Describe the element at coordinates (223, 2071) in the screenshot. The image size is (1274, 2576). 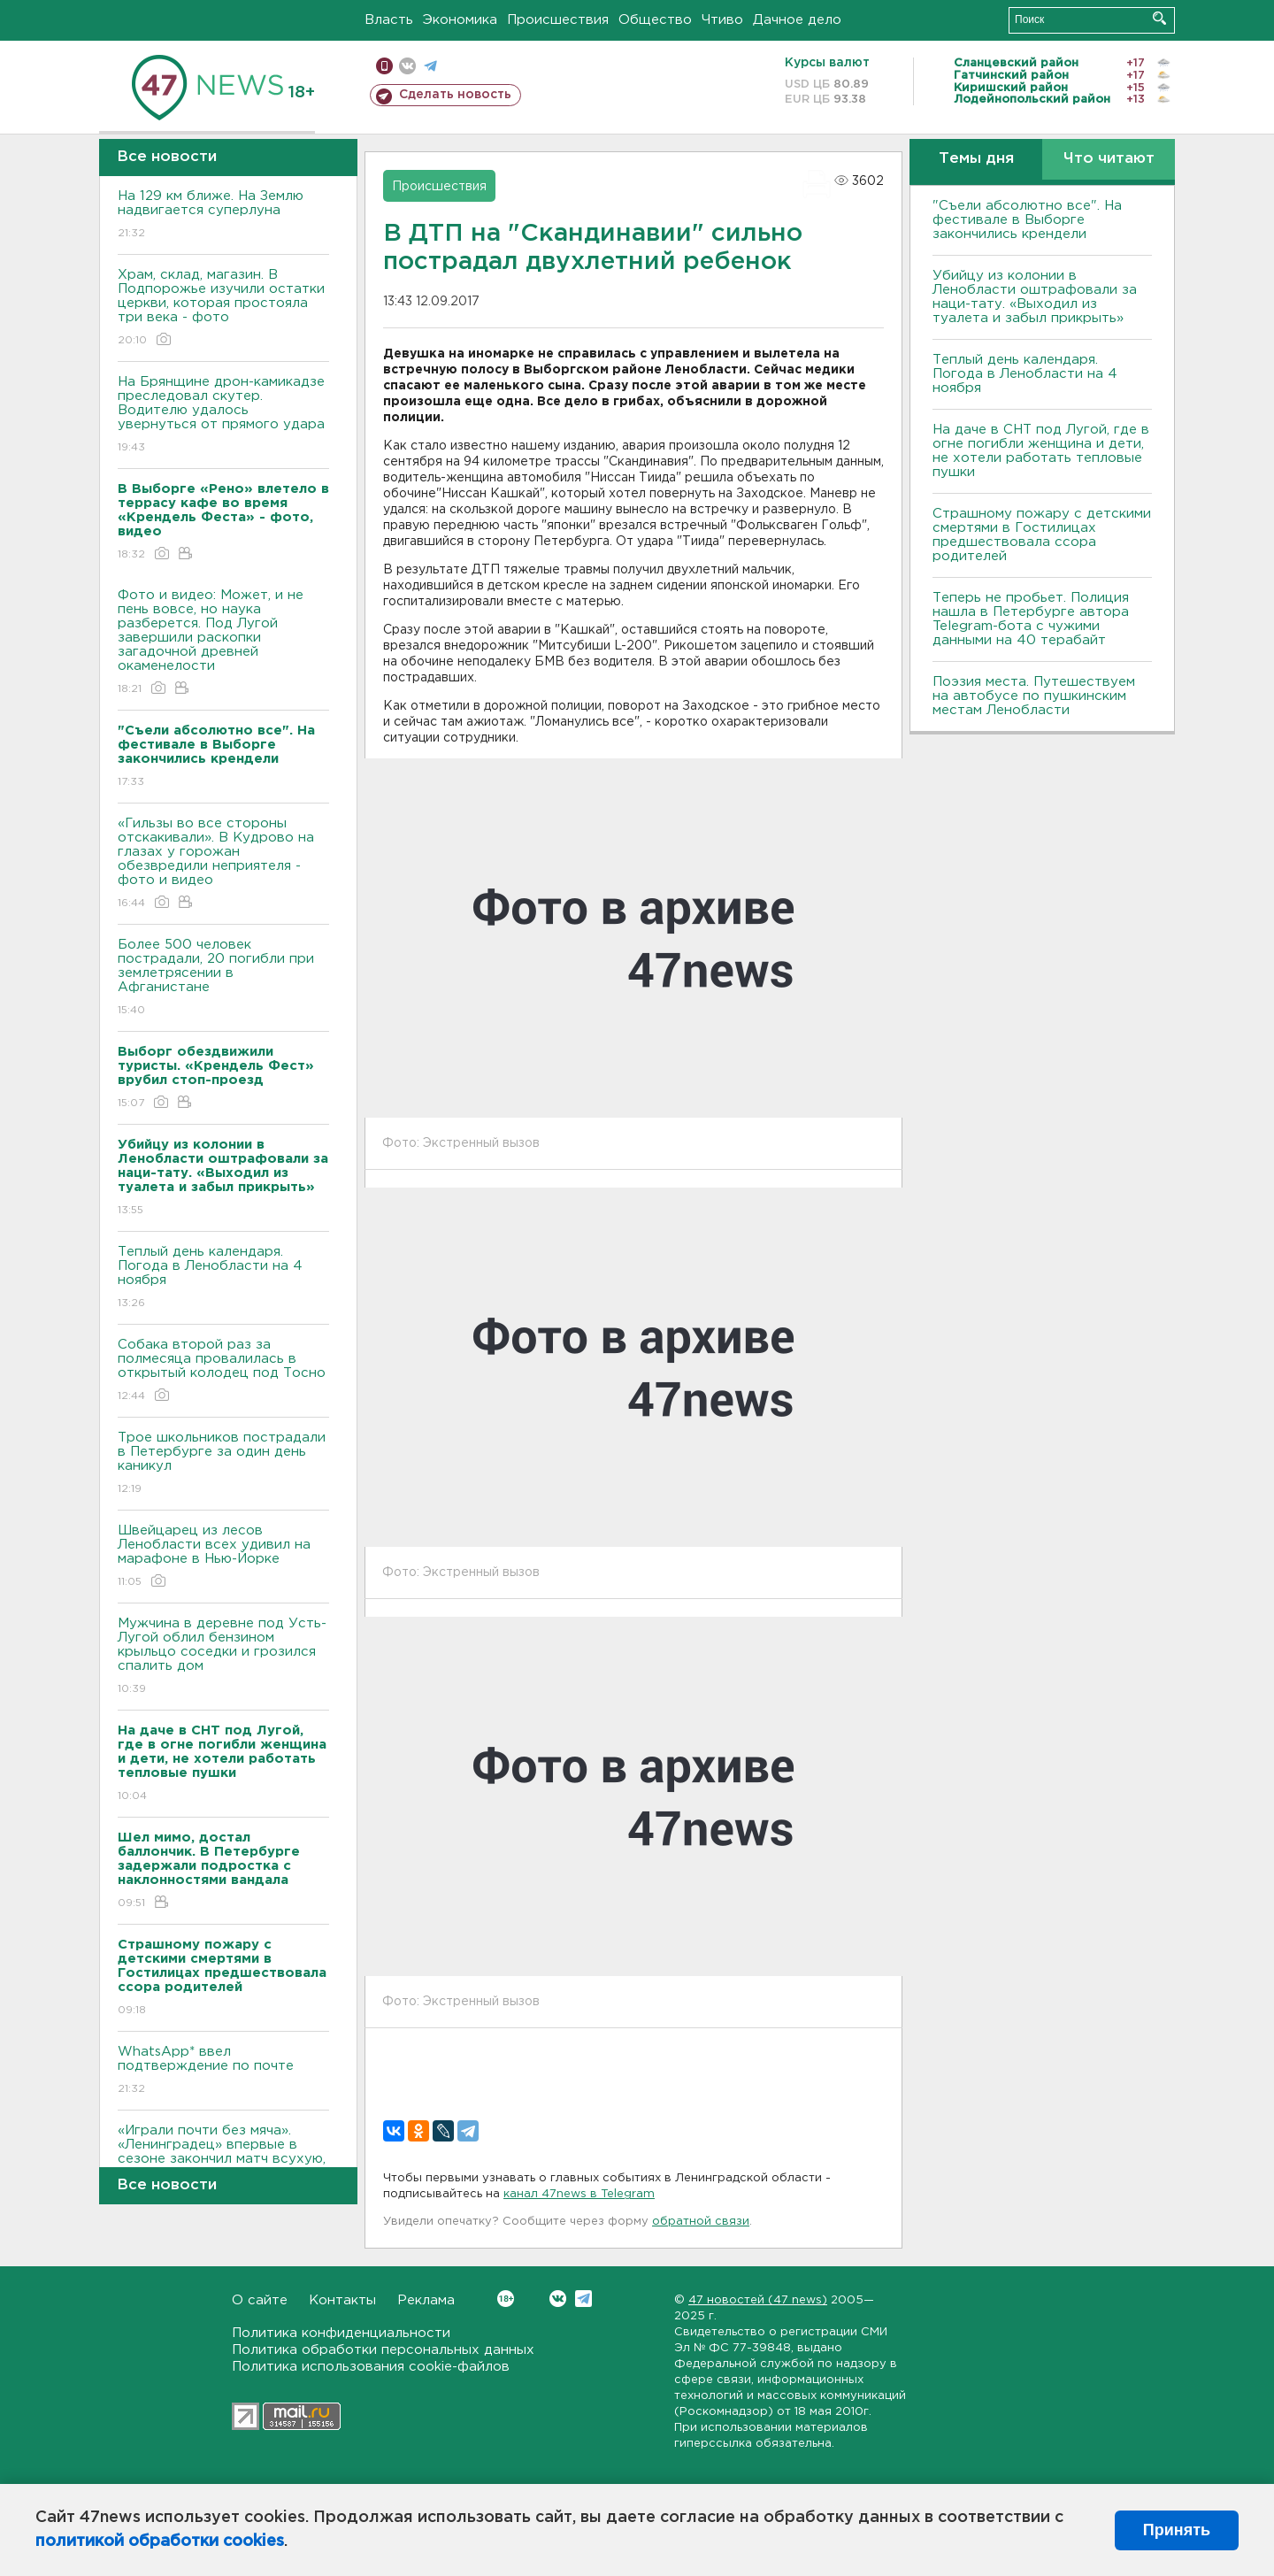
I see `WhatsApp* ввел подтверждение по почте` at that location.